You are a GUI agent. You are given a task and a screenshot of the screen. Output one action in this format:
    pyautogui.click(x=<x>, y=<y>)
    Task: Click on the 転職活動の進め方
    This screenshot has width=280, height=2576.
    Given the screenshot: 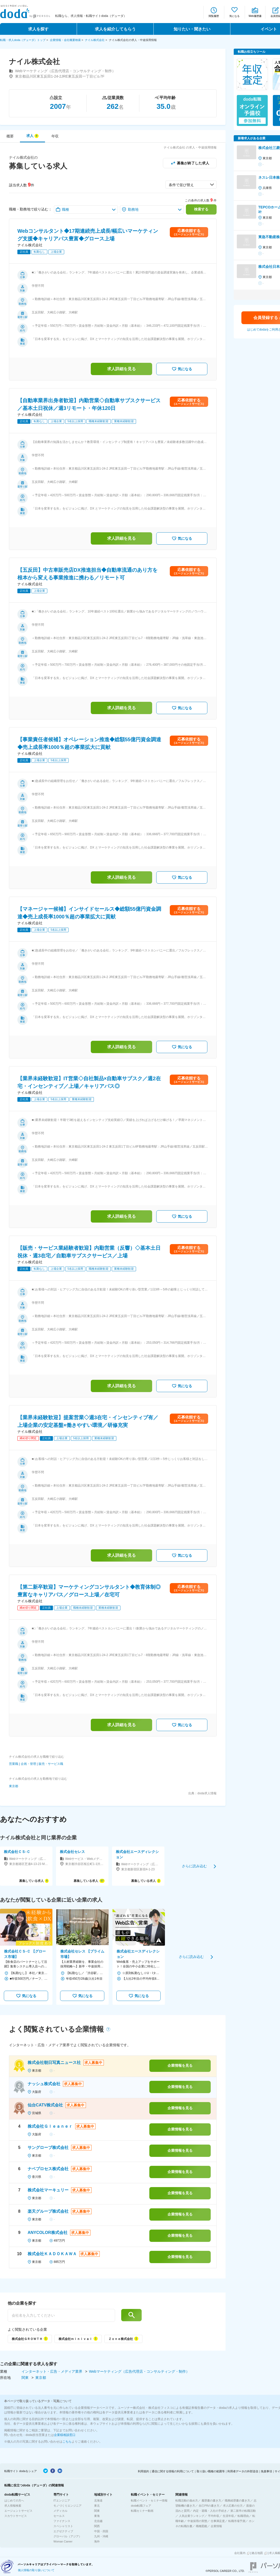 What is the action you would take?
    pyautogui.click(x=186, y=2500)
    